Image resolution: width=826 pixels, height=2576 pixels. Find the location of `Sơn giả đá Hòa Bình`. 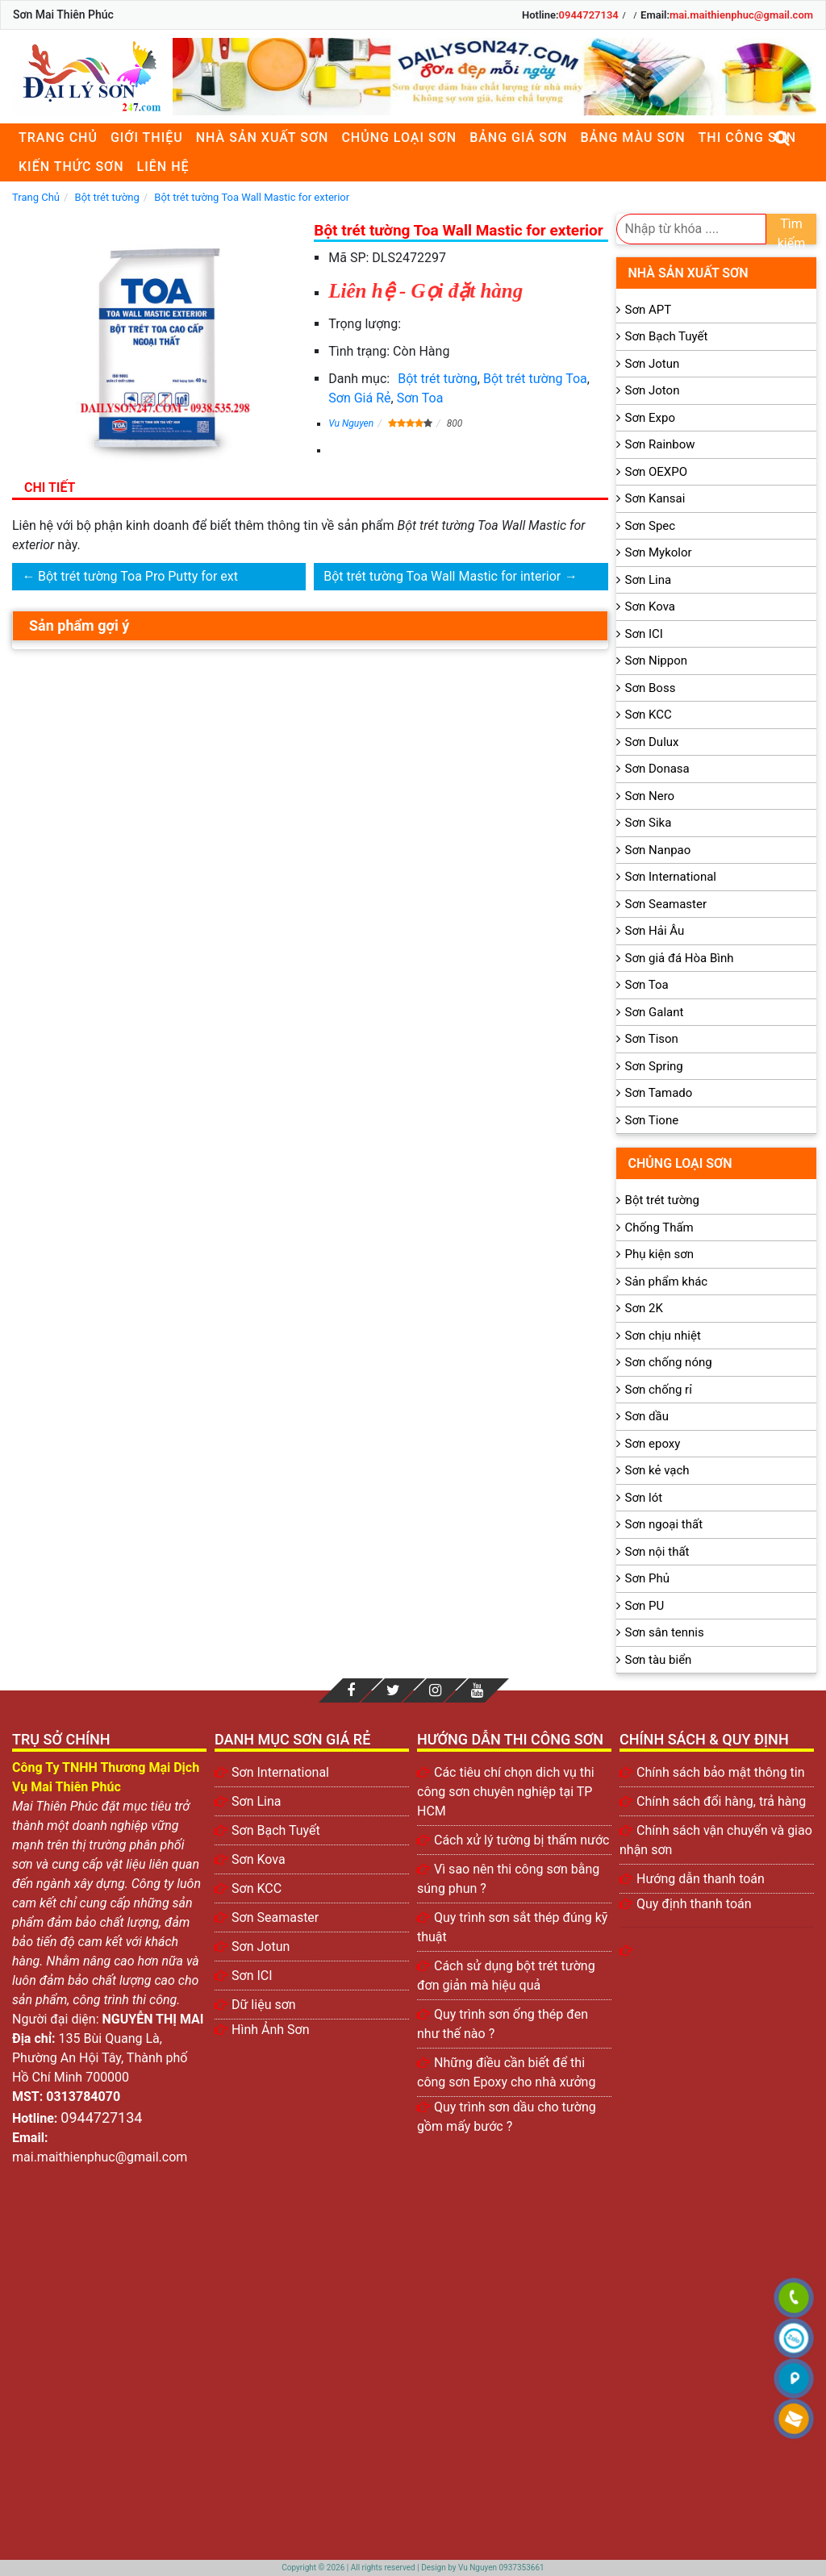

Sơn giả đá Hòa Bình is located at coordinates (679, 958).